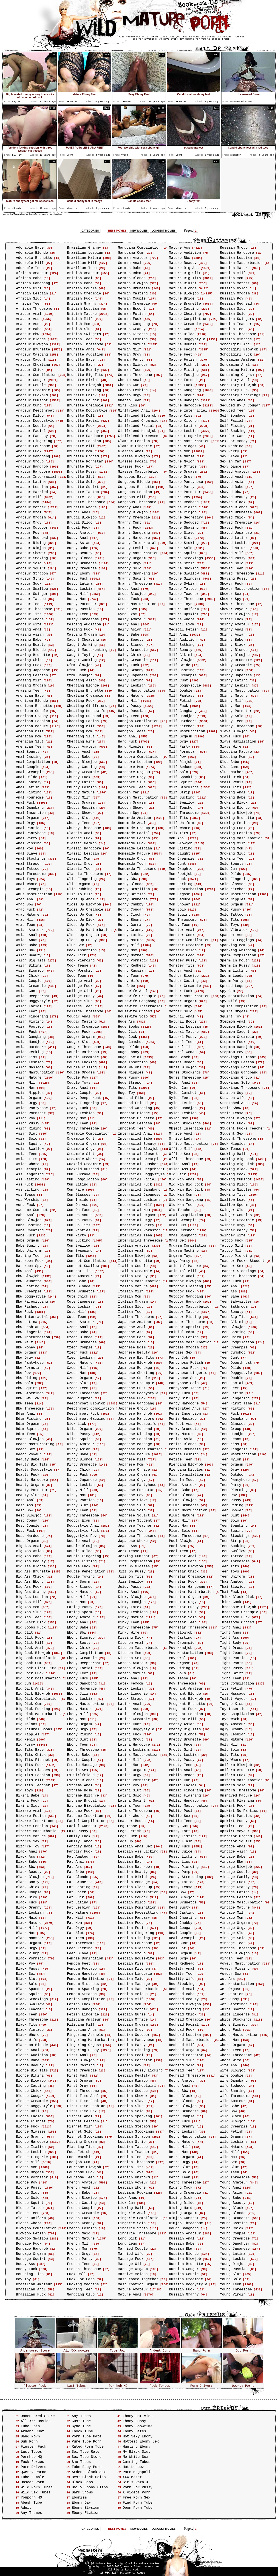 The width and height of the screenshot is (278, 2576). What do you see at coordinates (186, 1129) in the screenshot?
I see `Object Insertion` at bounding box center [186, 1129].